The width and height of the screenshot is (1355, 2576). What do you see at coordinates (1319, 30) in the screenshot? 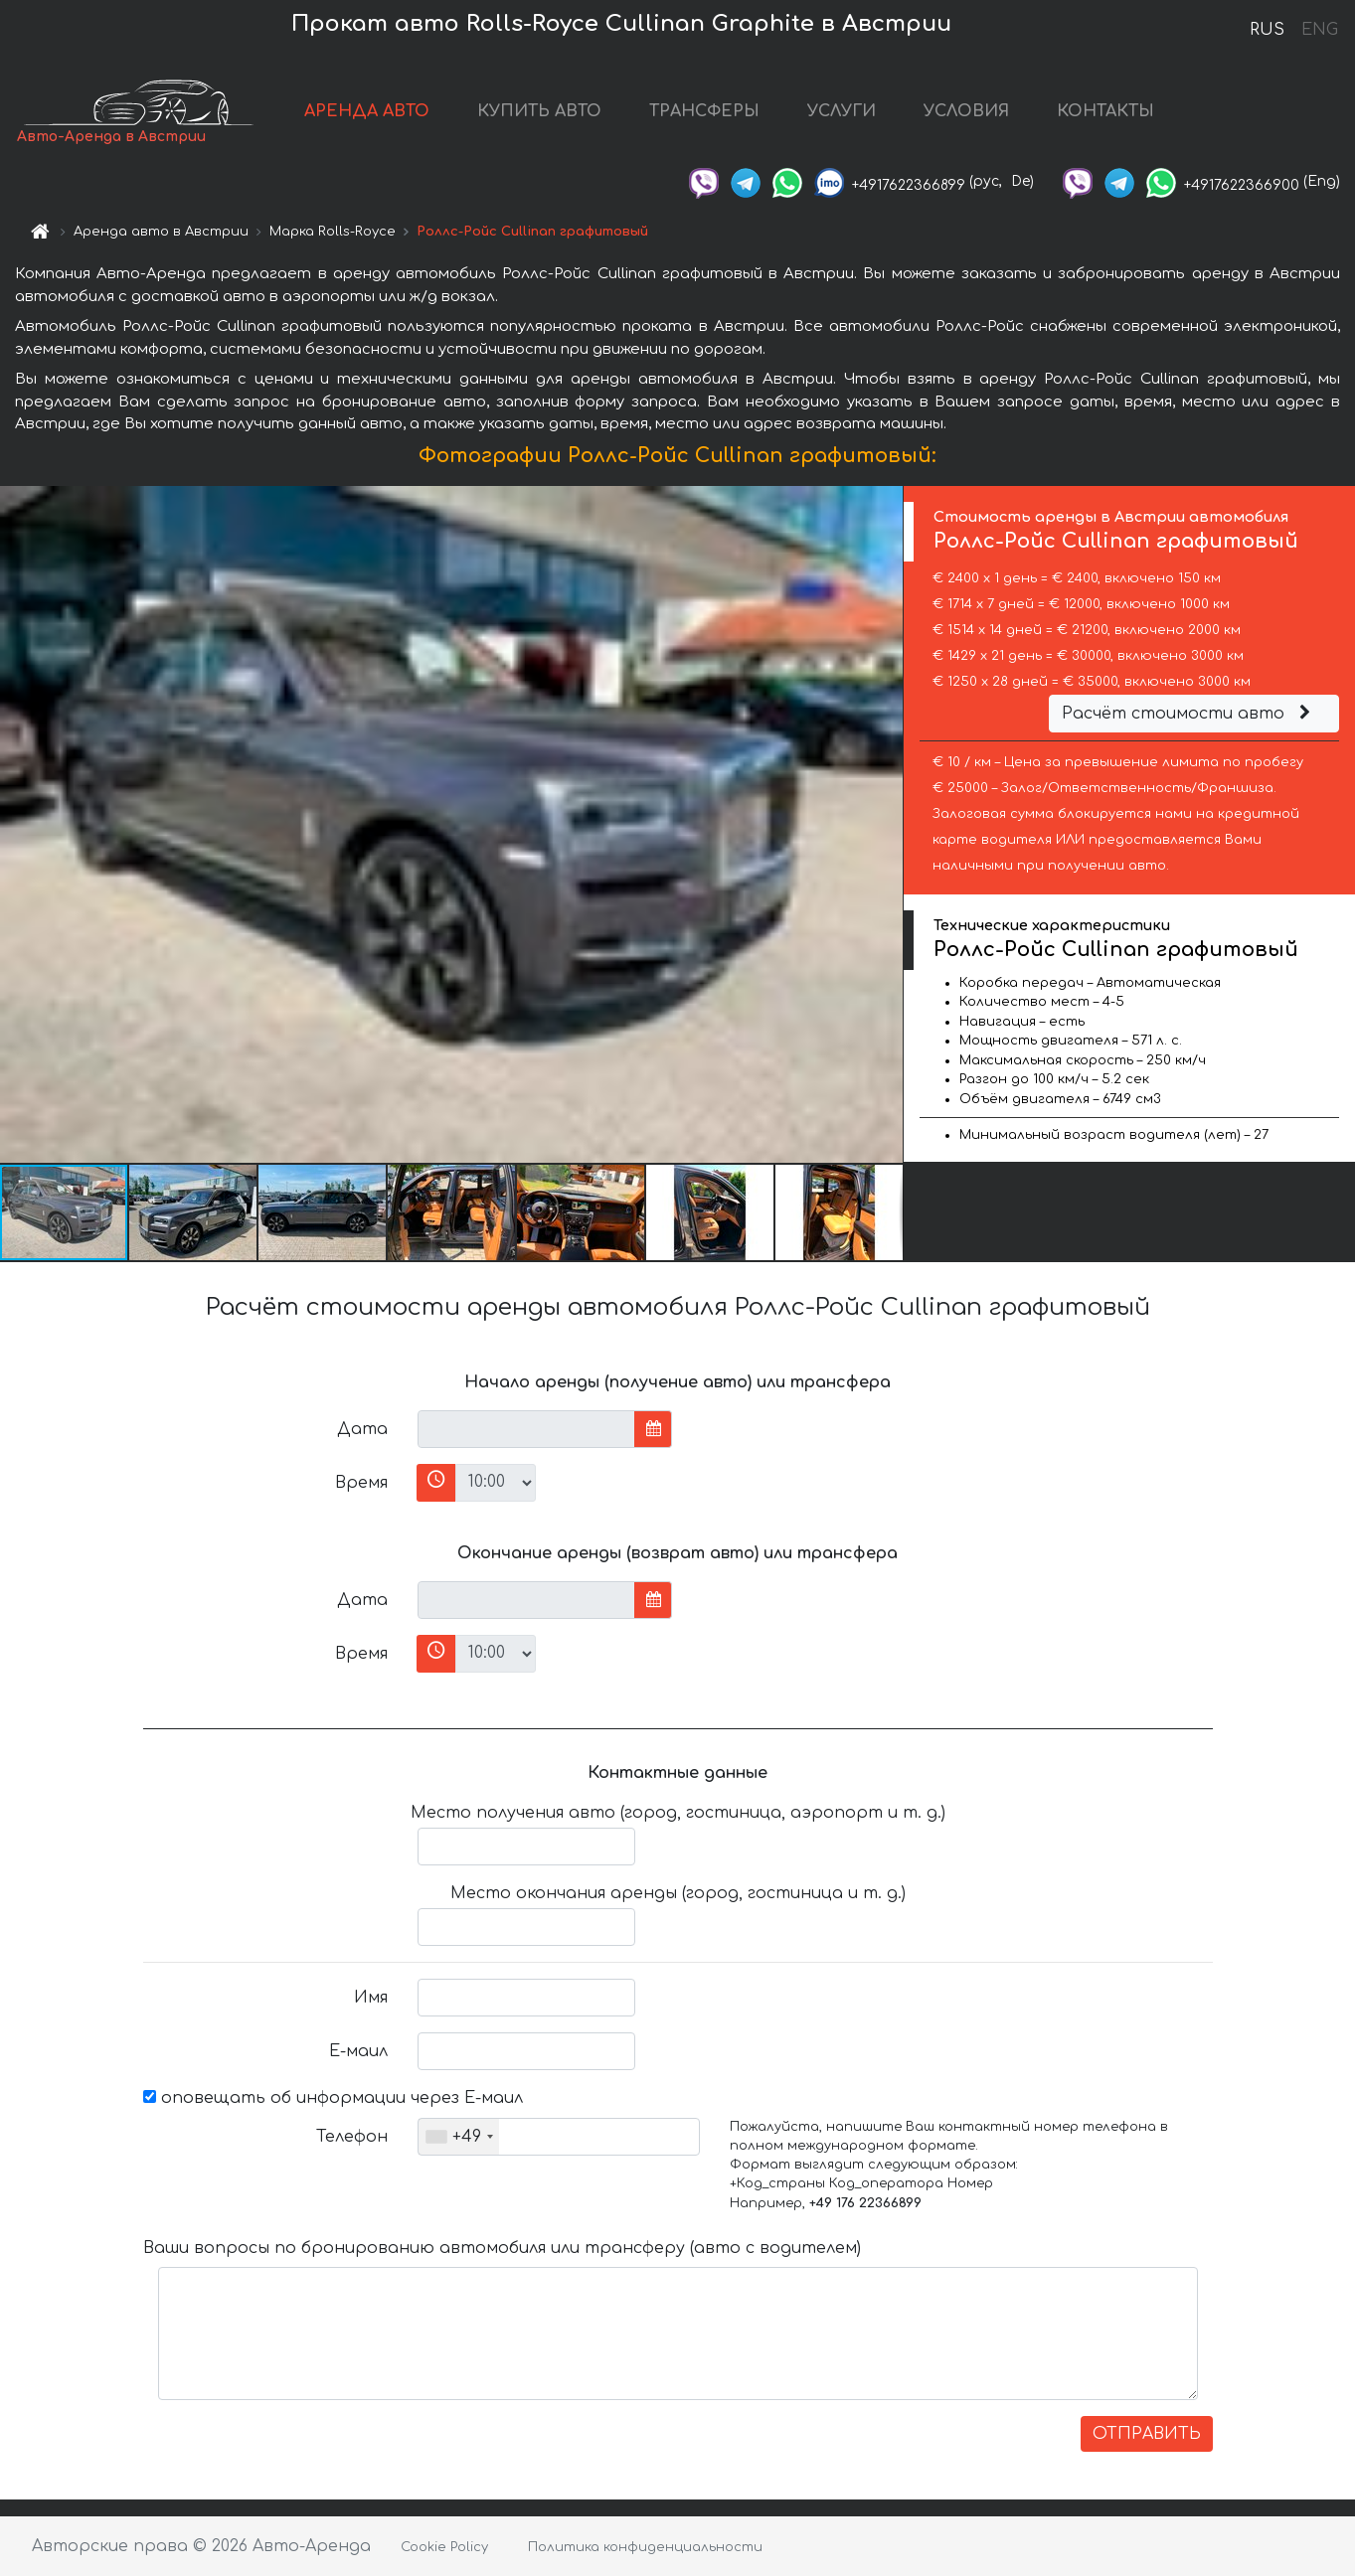
I see `ENG` at bounding box center [1319, 30].